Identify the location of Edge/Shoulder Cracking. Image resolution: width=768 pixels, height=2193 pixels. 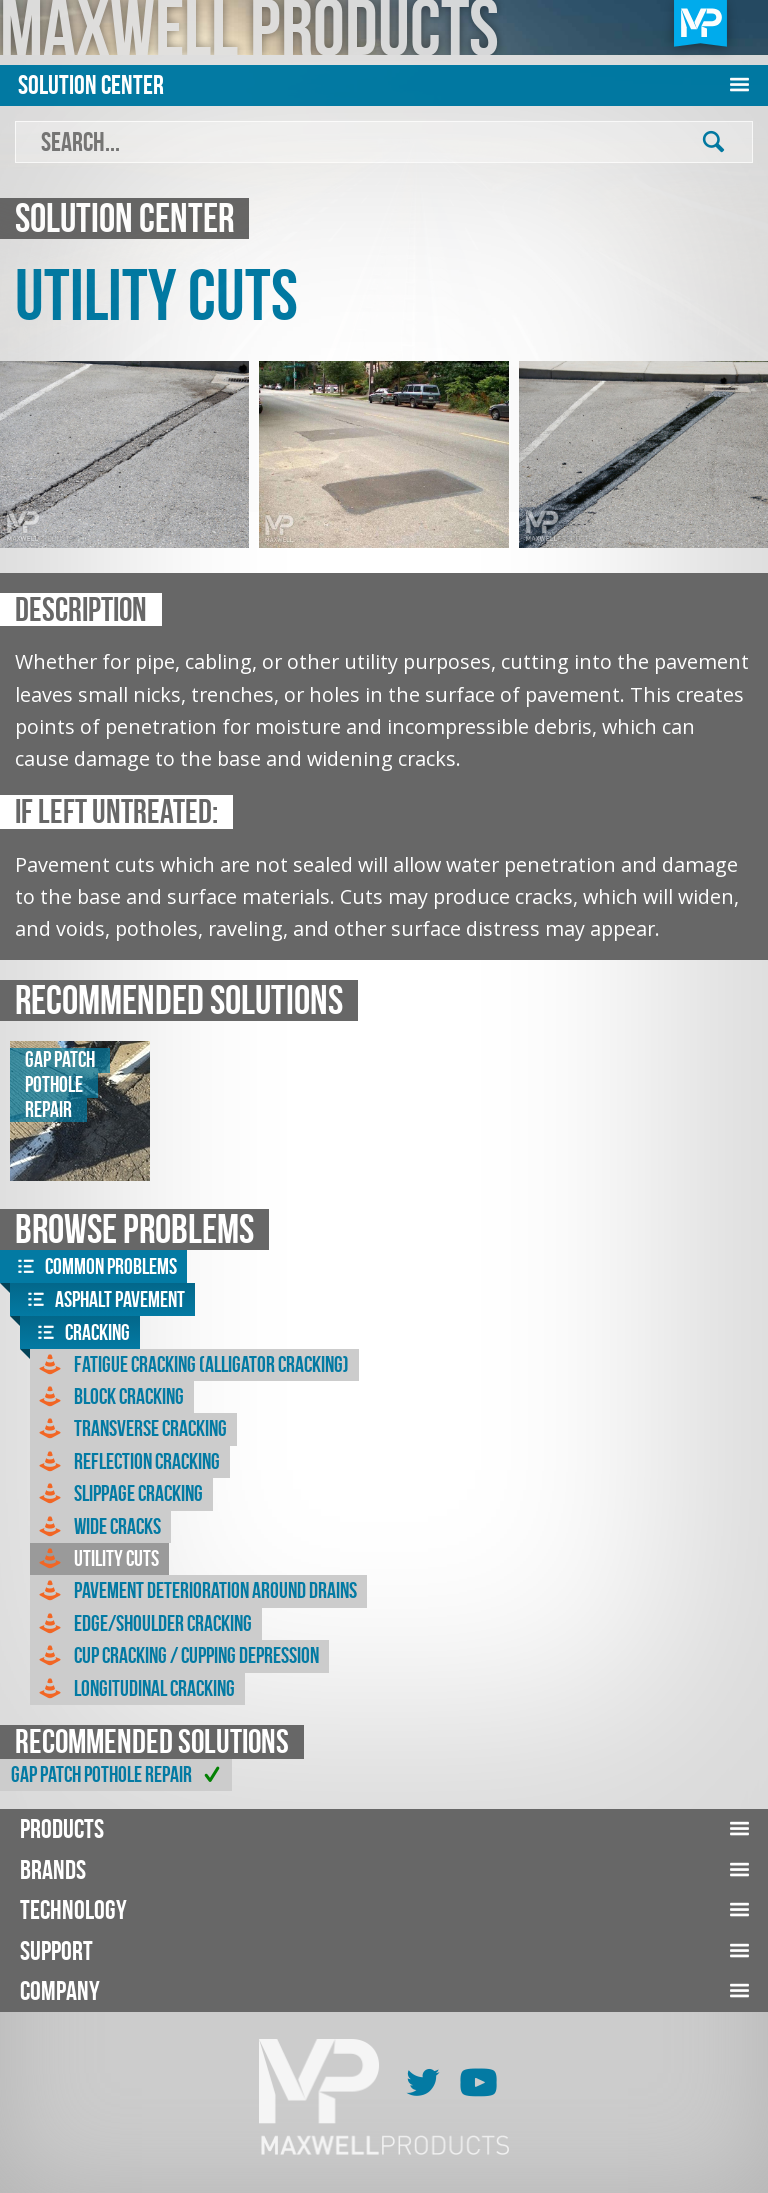
(143, 1624).